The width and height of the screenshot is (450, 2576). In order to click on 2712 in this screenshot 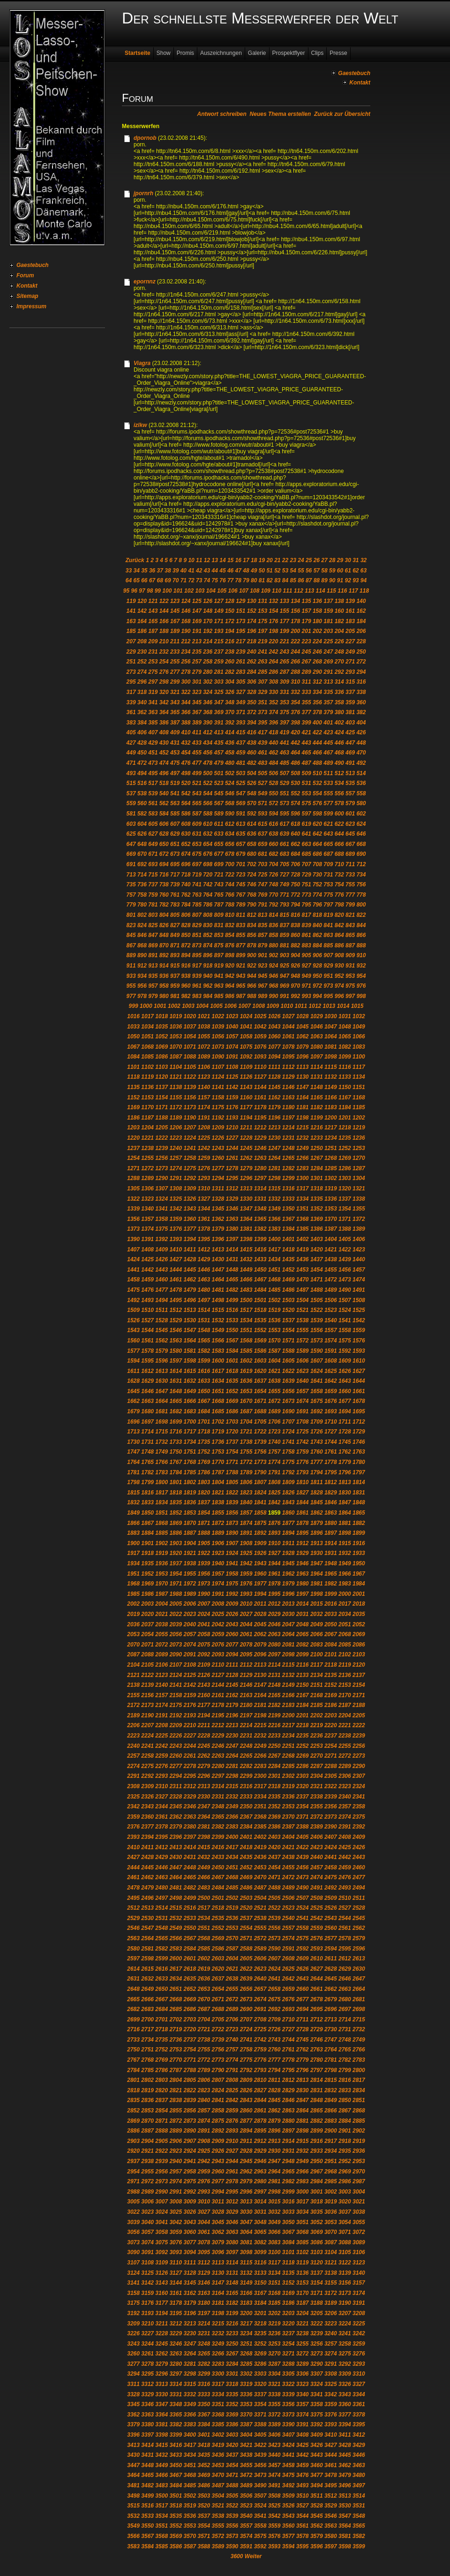, I will do `click(316, 2019)`.